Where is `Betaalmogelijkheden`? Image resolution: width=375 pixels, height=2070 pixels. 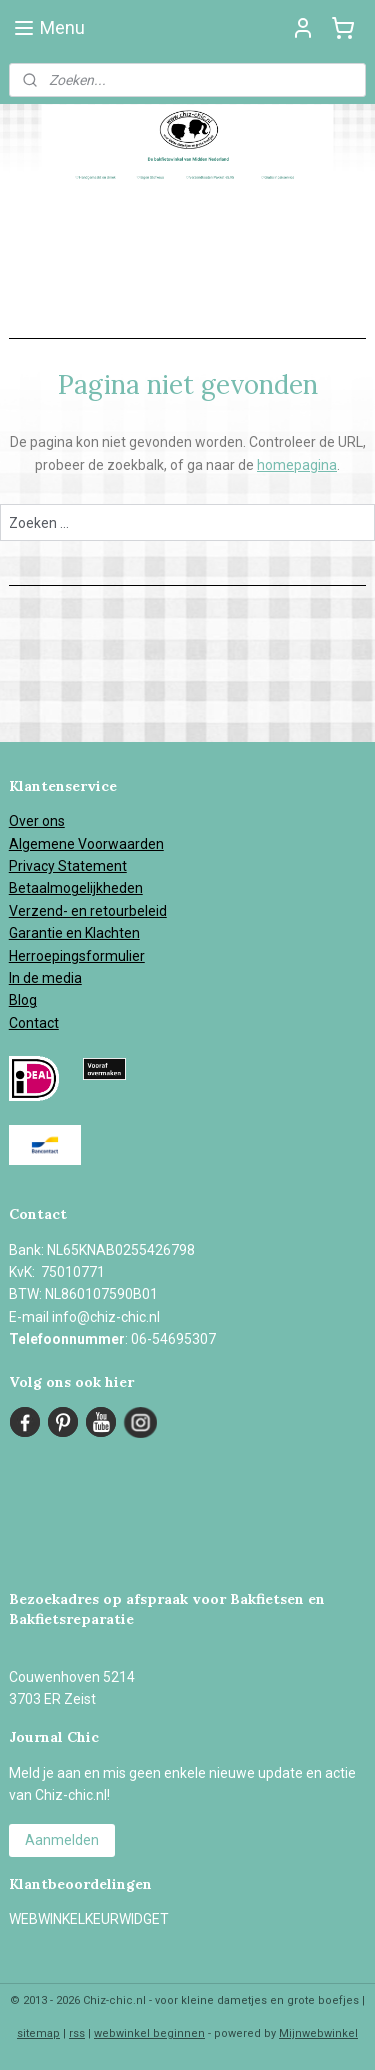
Betaalmogelijkheden is located at coordinates (76, 888).